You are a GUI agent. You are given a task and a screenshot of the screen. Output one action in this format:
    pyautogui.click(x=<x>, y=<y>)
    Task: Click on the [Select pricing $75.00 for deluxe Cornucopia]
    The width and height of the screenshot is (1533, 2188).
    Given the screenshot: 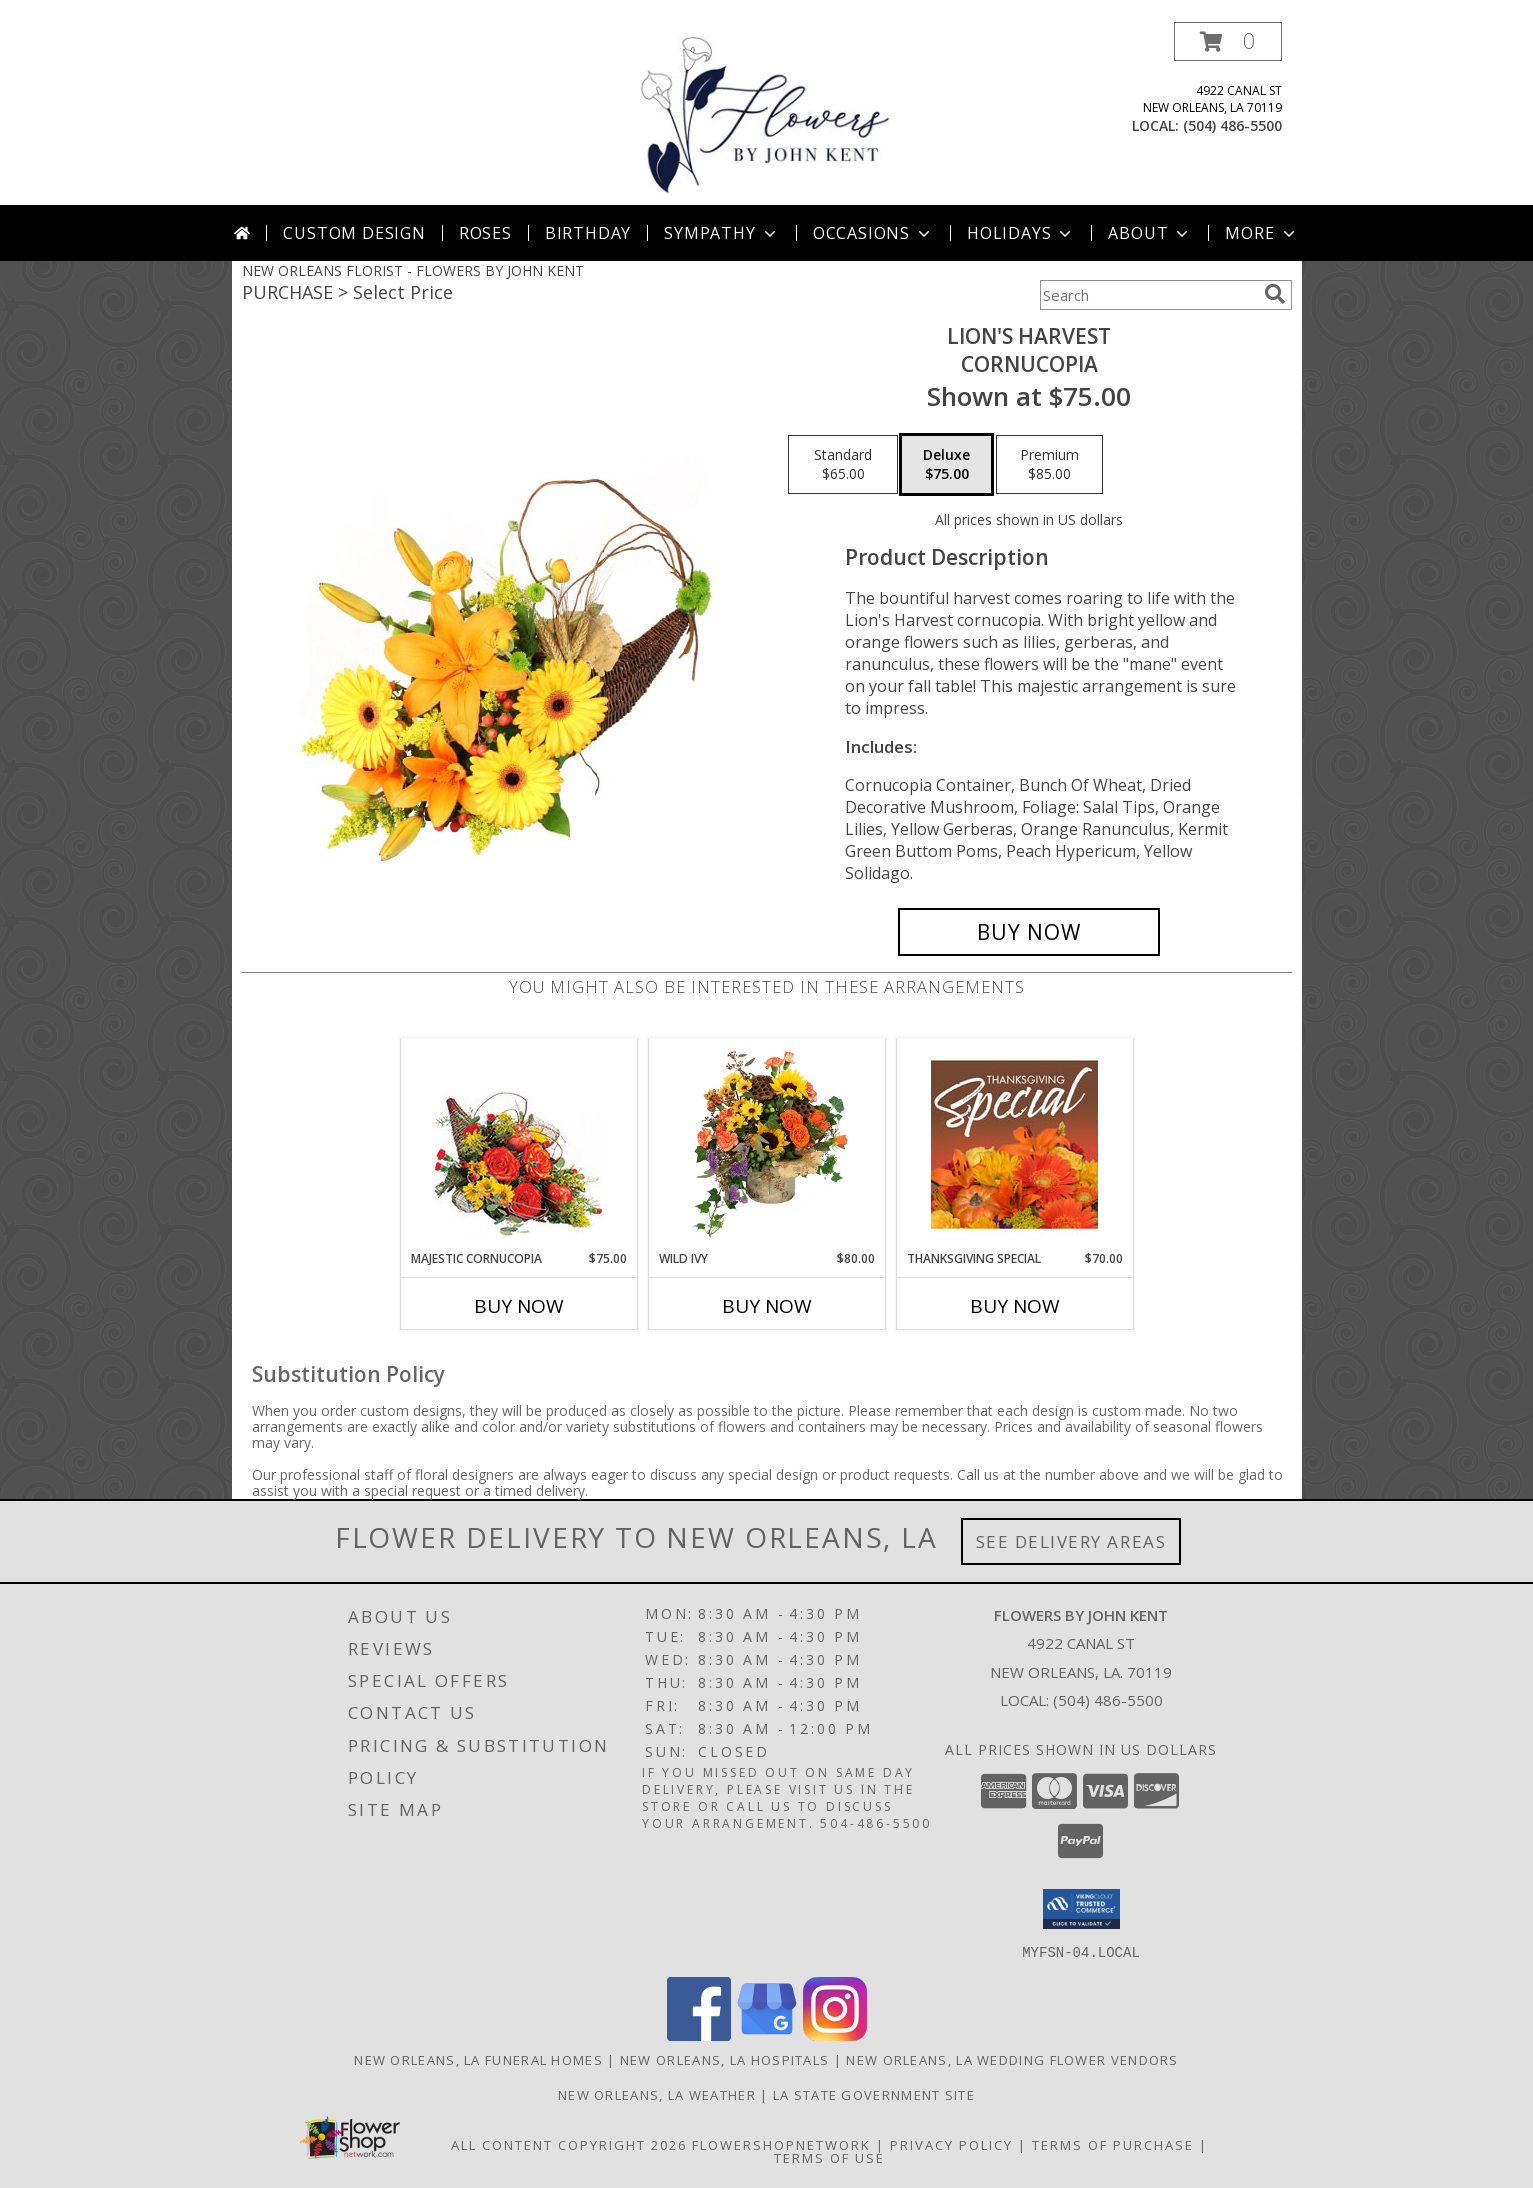 What is the action you would take?
    pyautogui.click(x=946, y=465)
    